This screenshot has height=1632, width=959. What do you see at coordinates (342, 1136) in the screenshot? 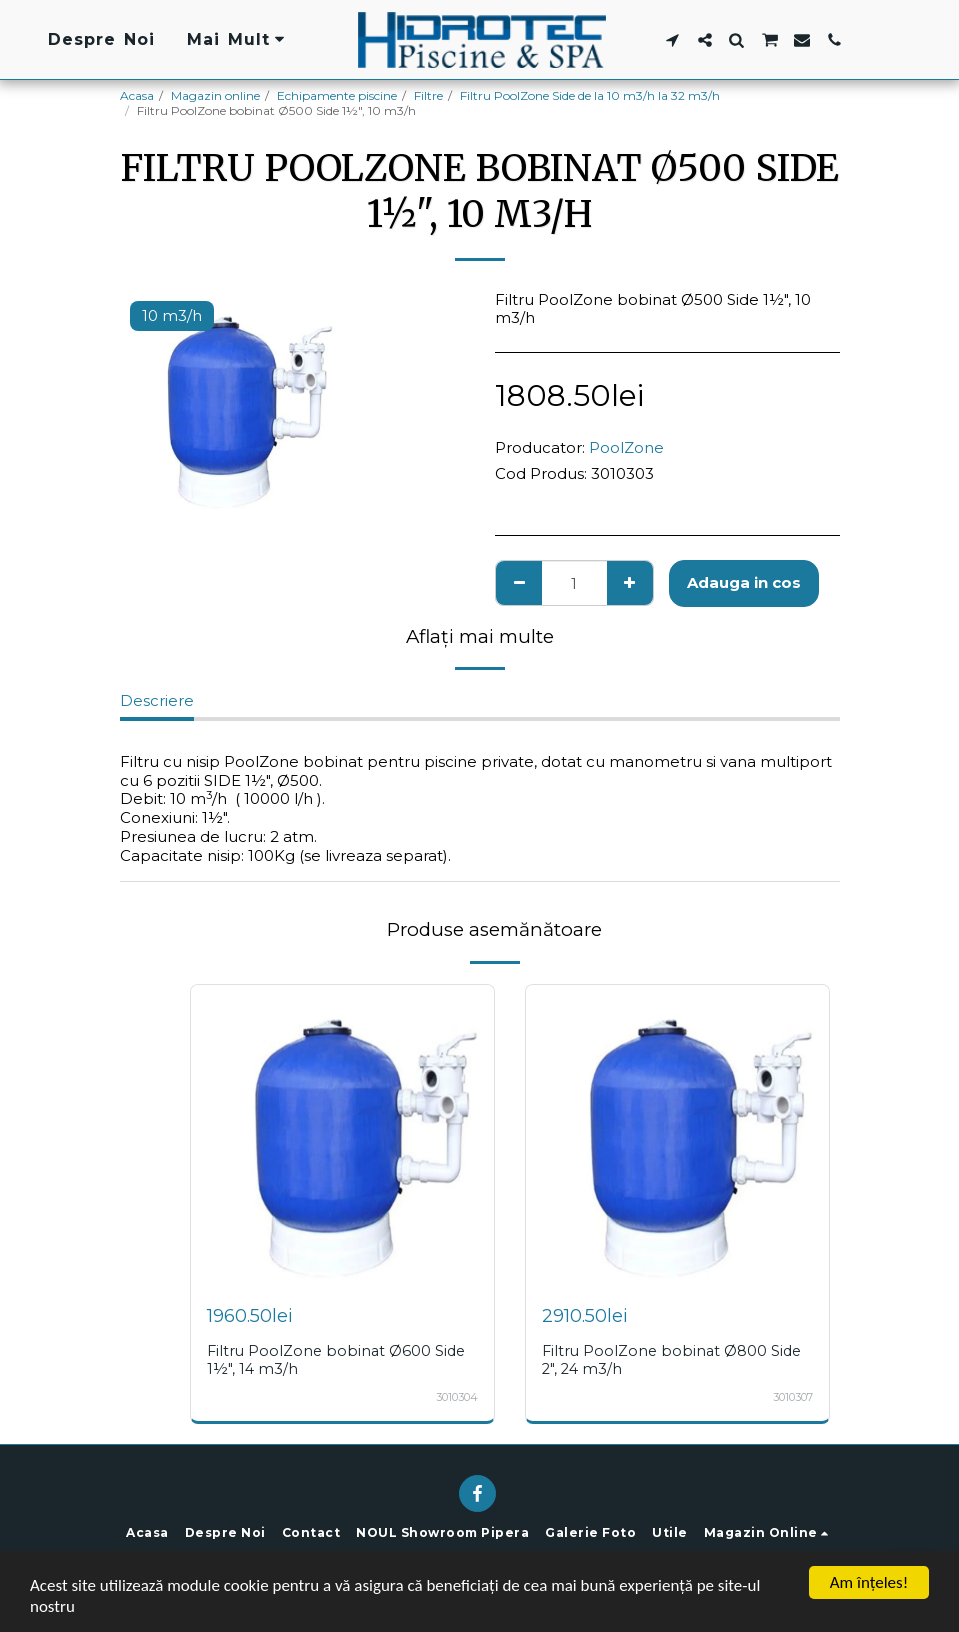
I see `[img]` at bounding box center [342, 1136].